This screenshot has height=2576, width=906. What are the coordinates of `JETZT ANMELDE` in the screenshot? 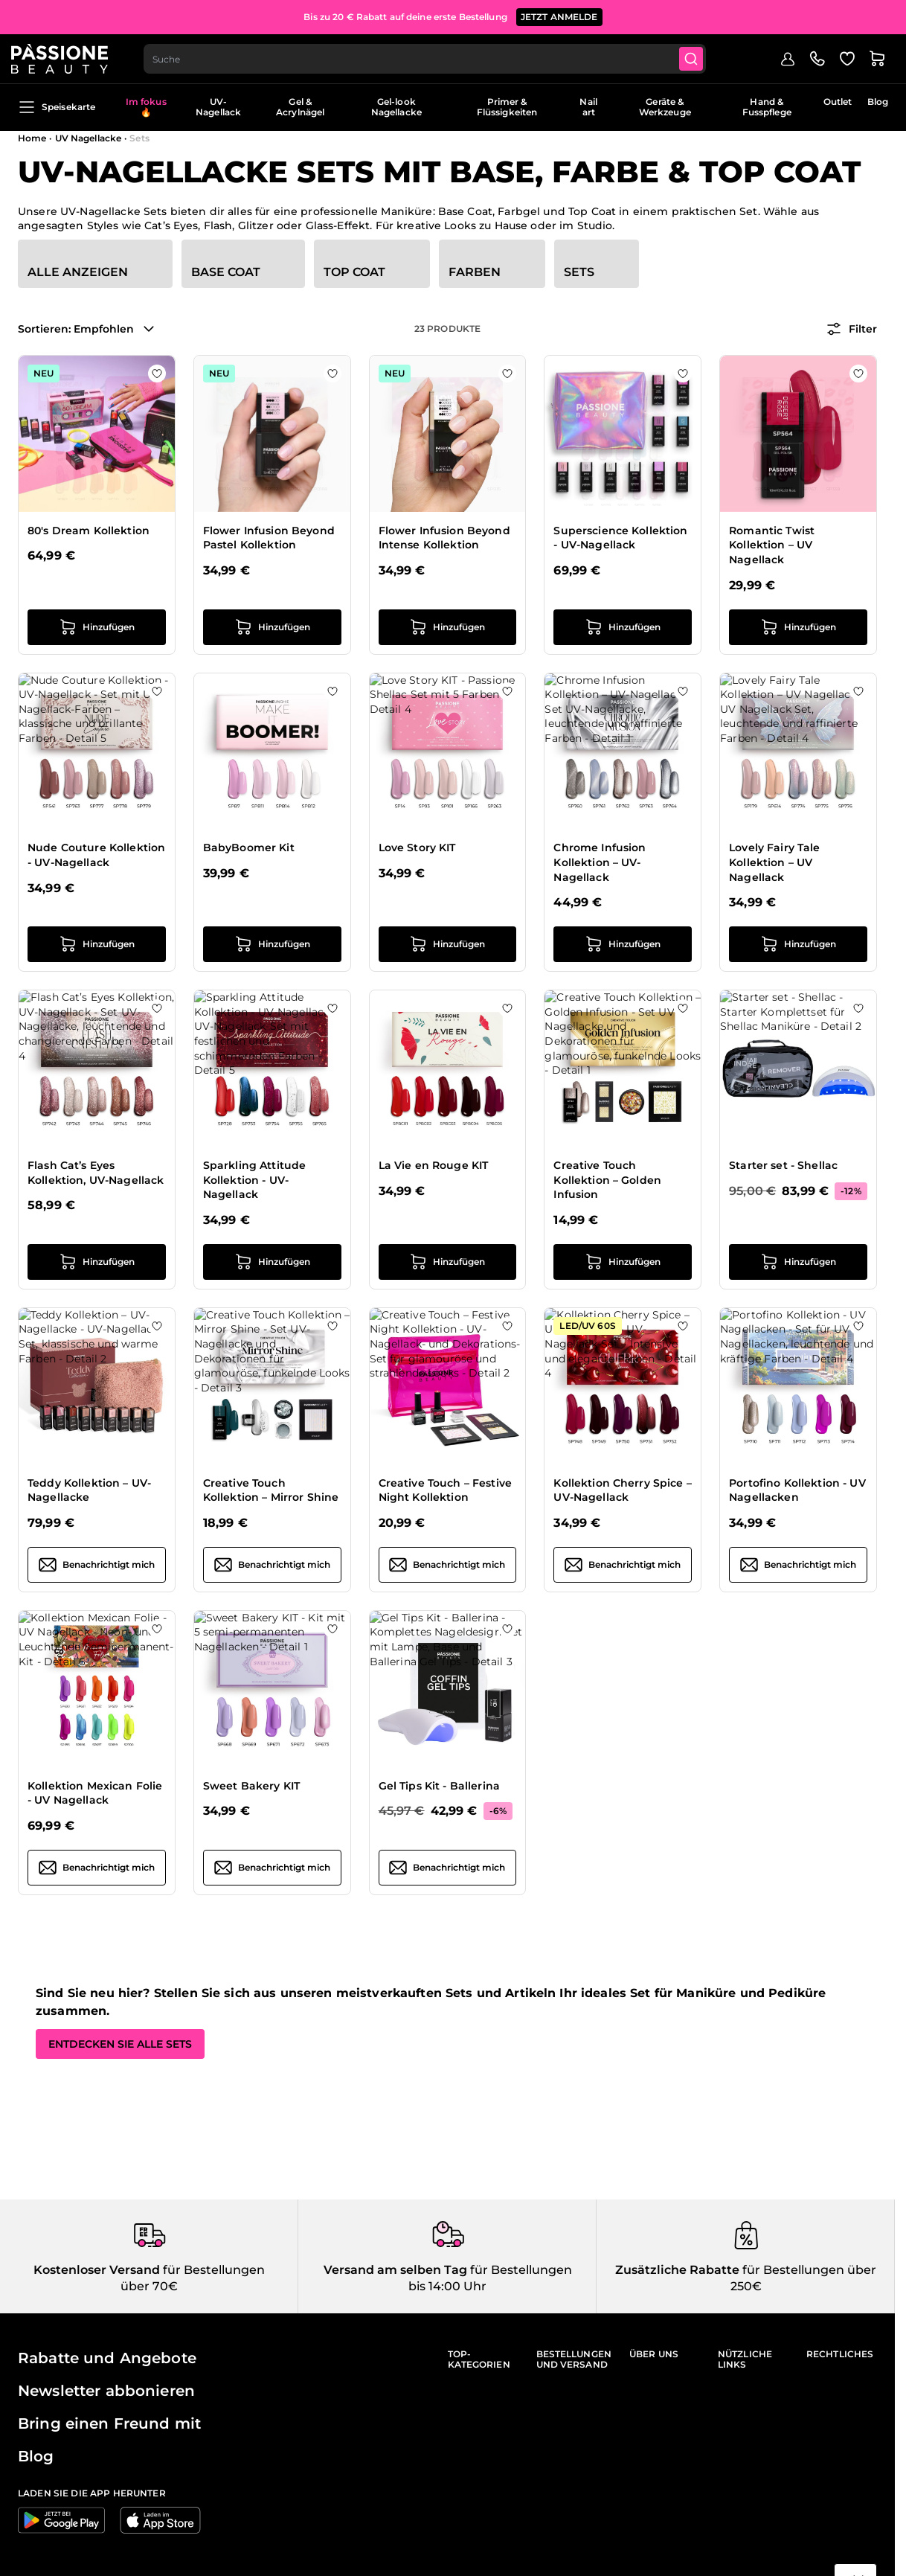 It's located at (559, 14).